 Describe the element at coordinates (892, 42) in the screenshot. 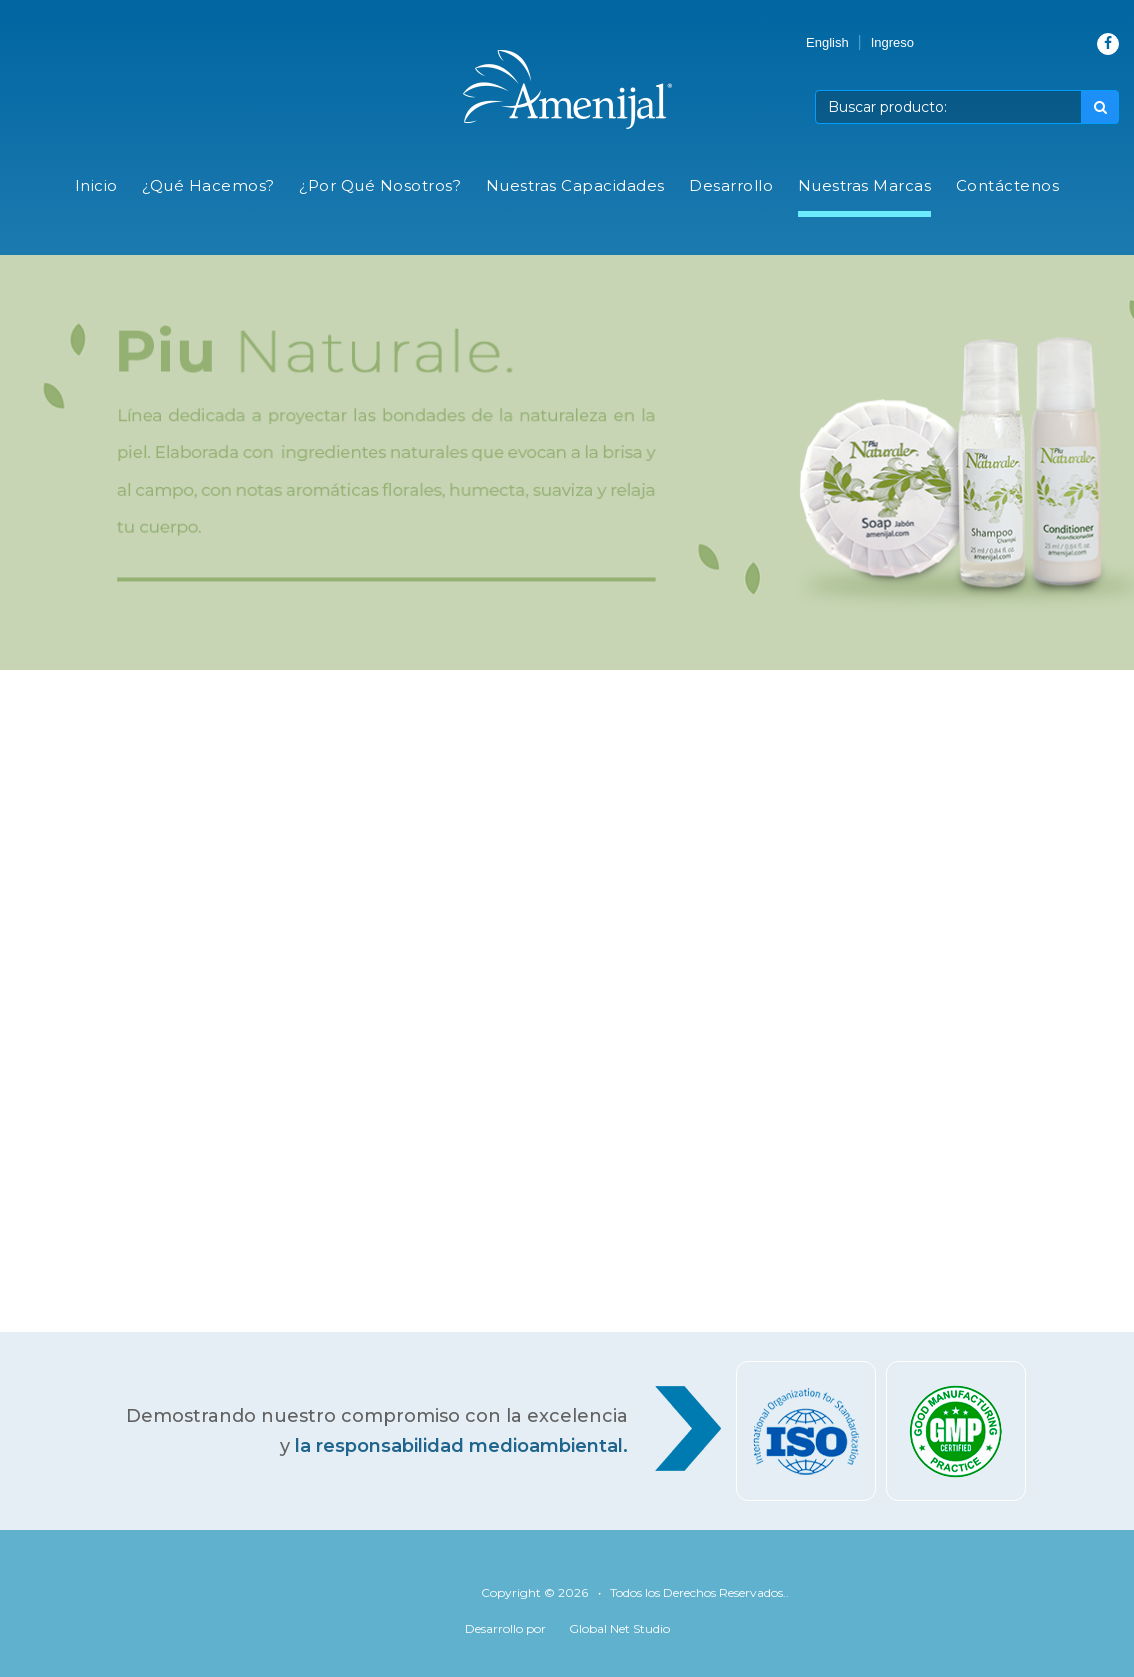

I see `Ingreso` at that location.